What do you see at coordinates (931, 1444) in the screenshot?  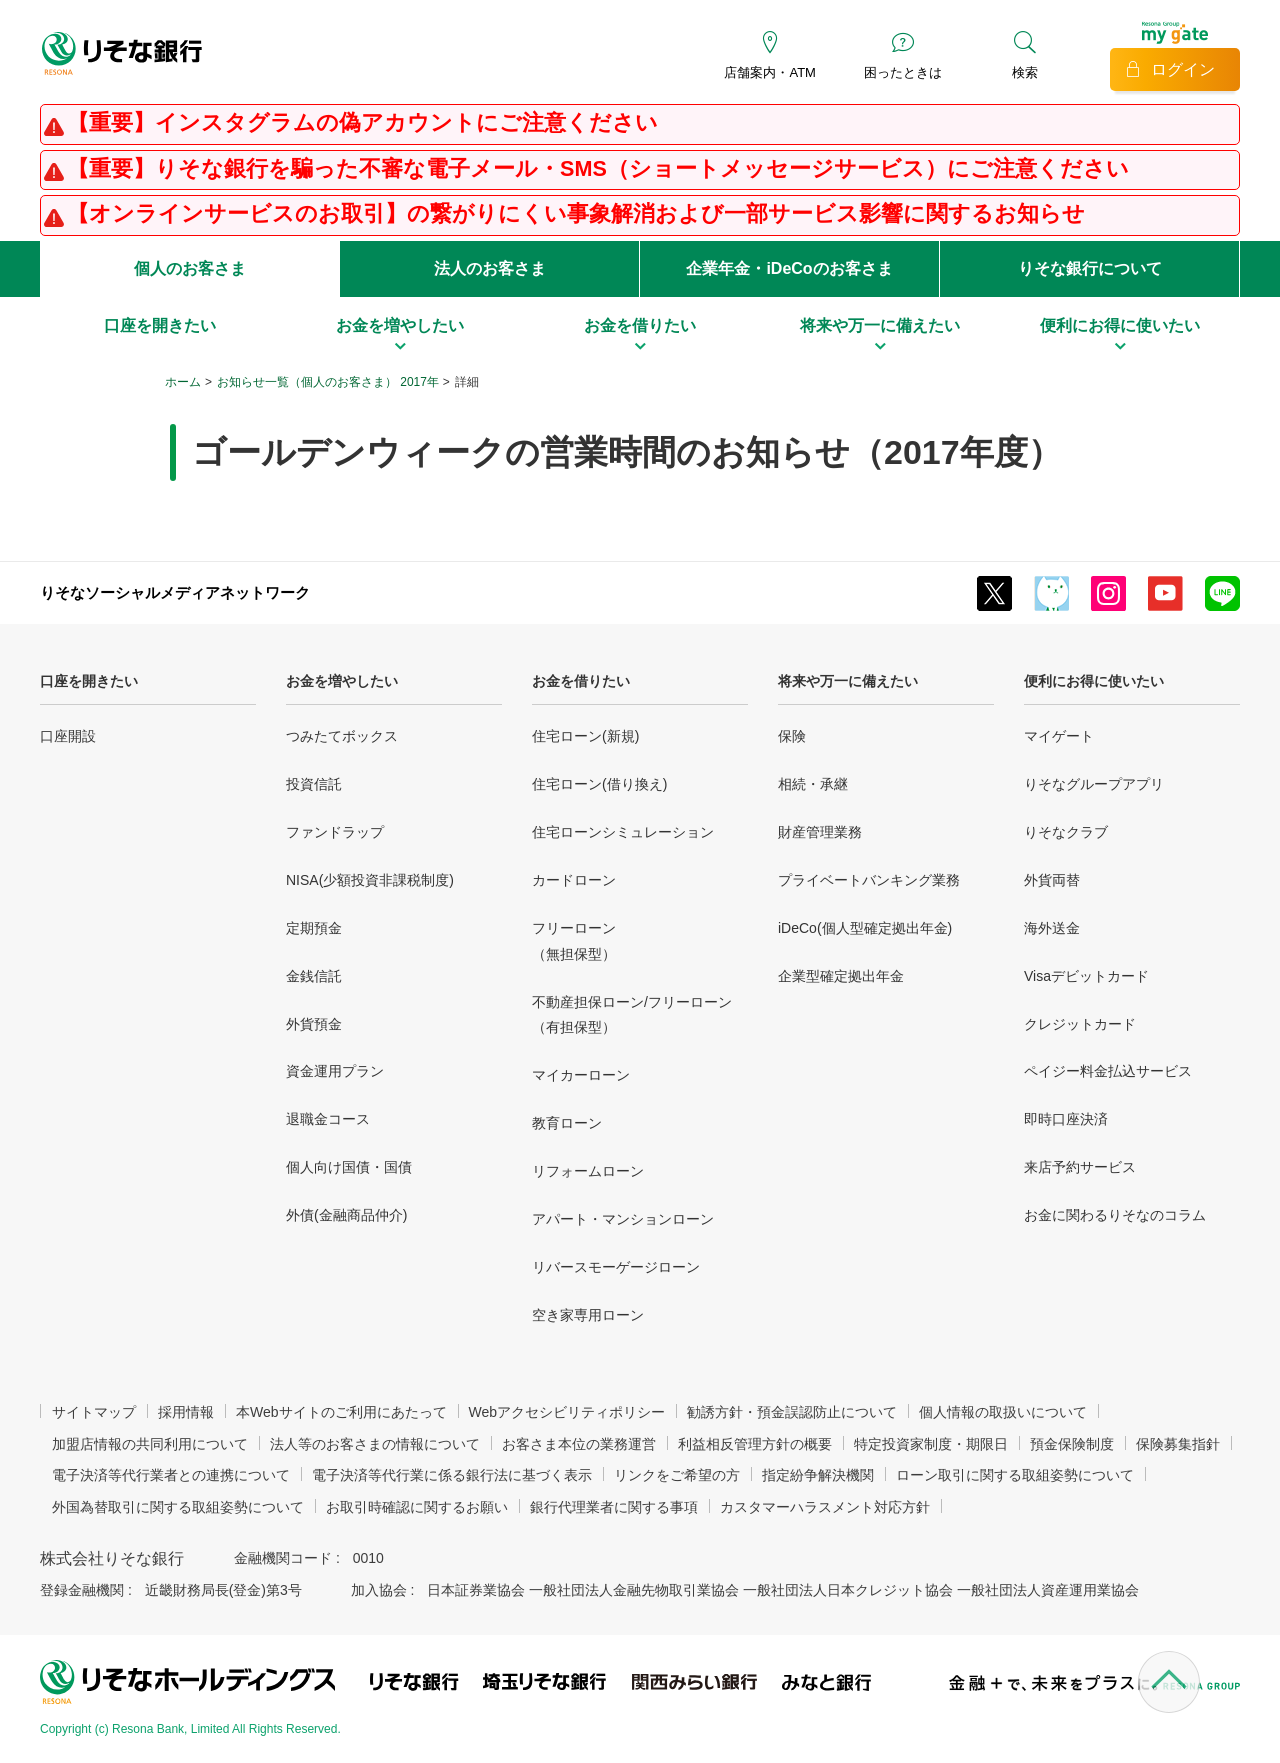 I see `特定投資家制度・期限日` at bounding box center [931, 1444].